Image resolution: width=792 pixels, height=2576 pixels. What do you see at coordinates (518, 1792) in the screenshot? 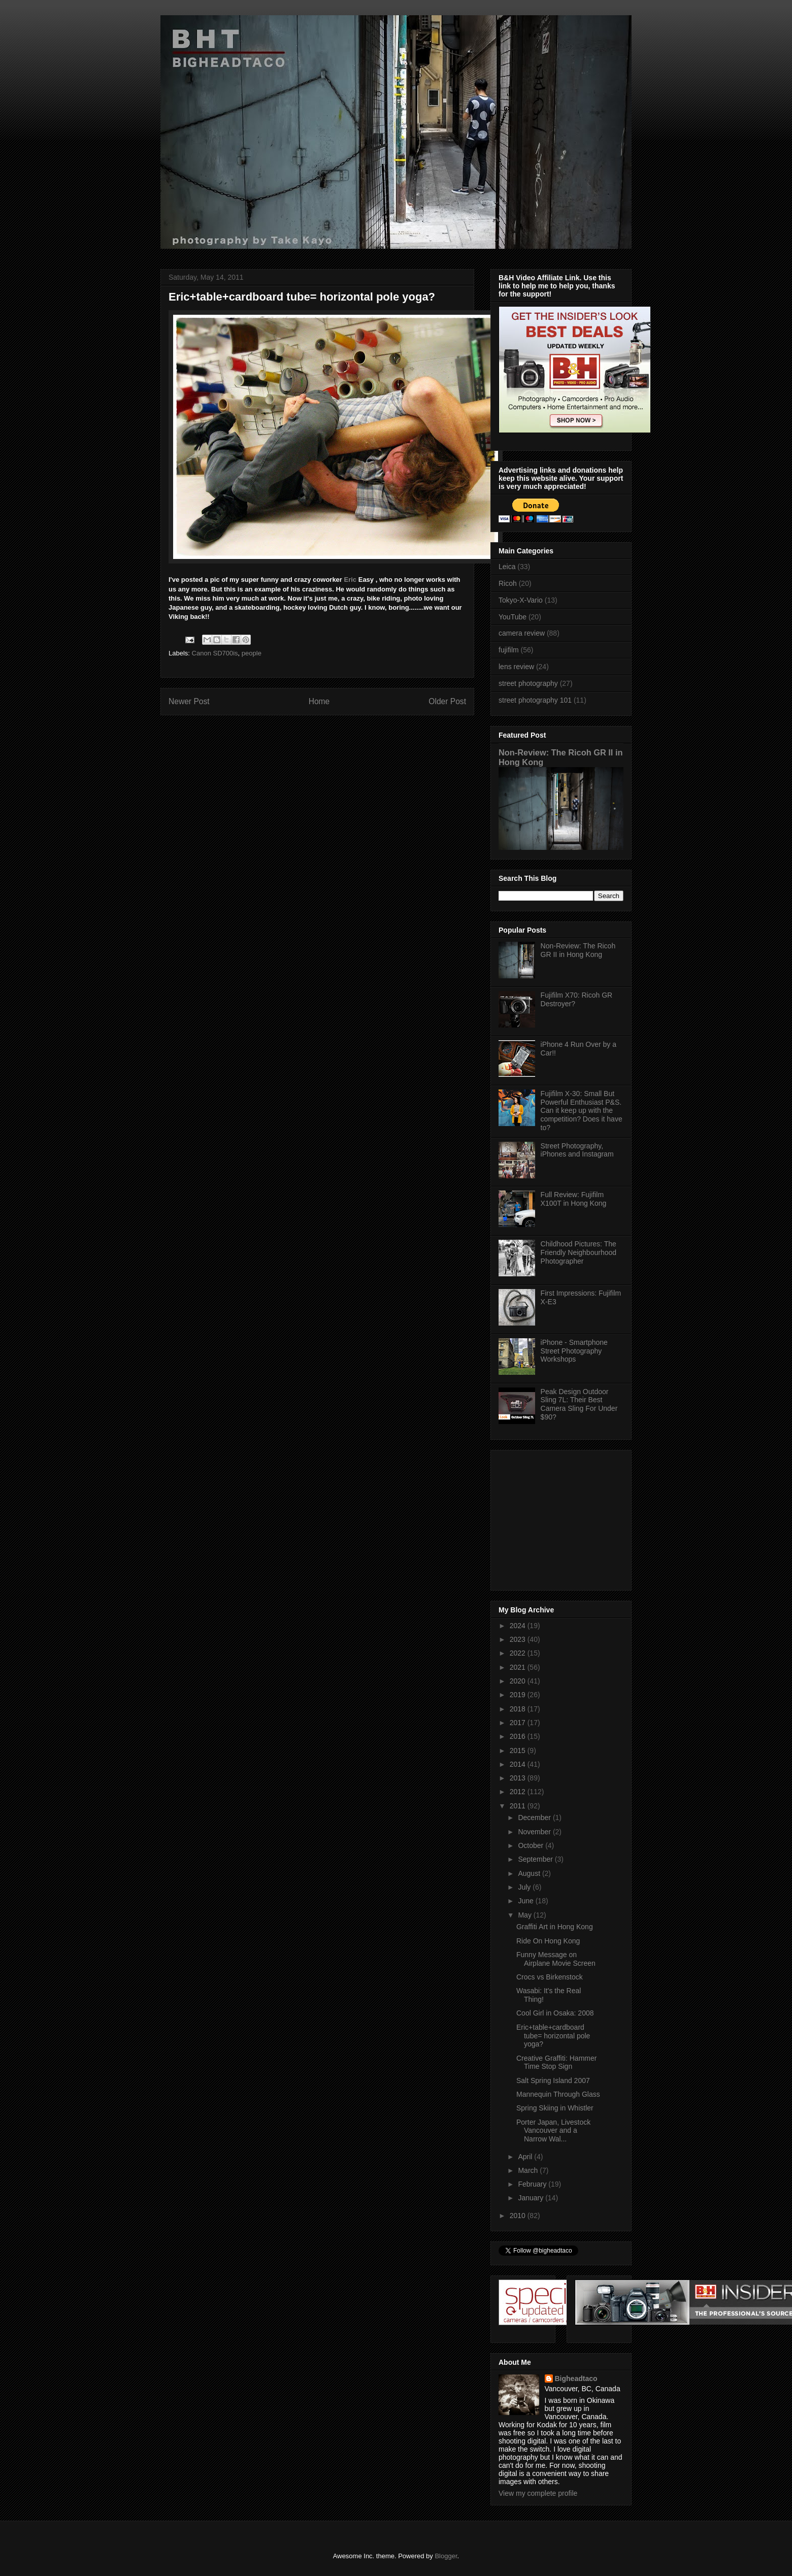
I see `2012` at bounding box center [518, 1792].